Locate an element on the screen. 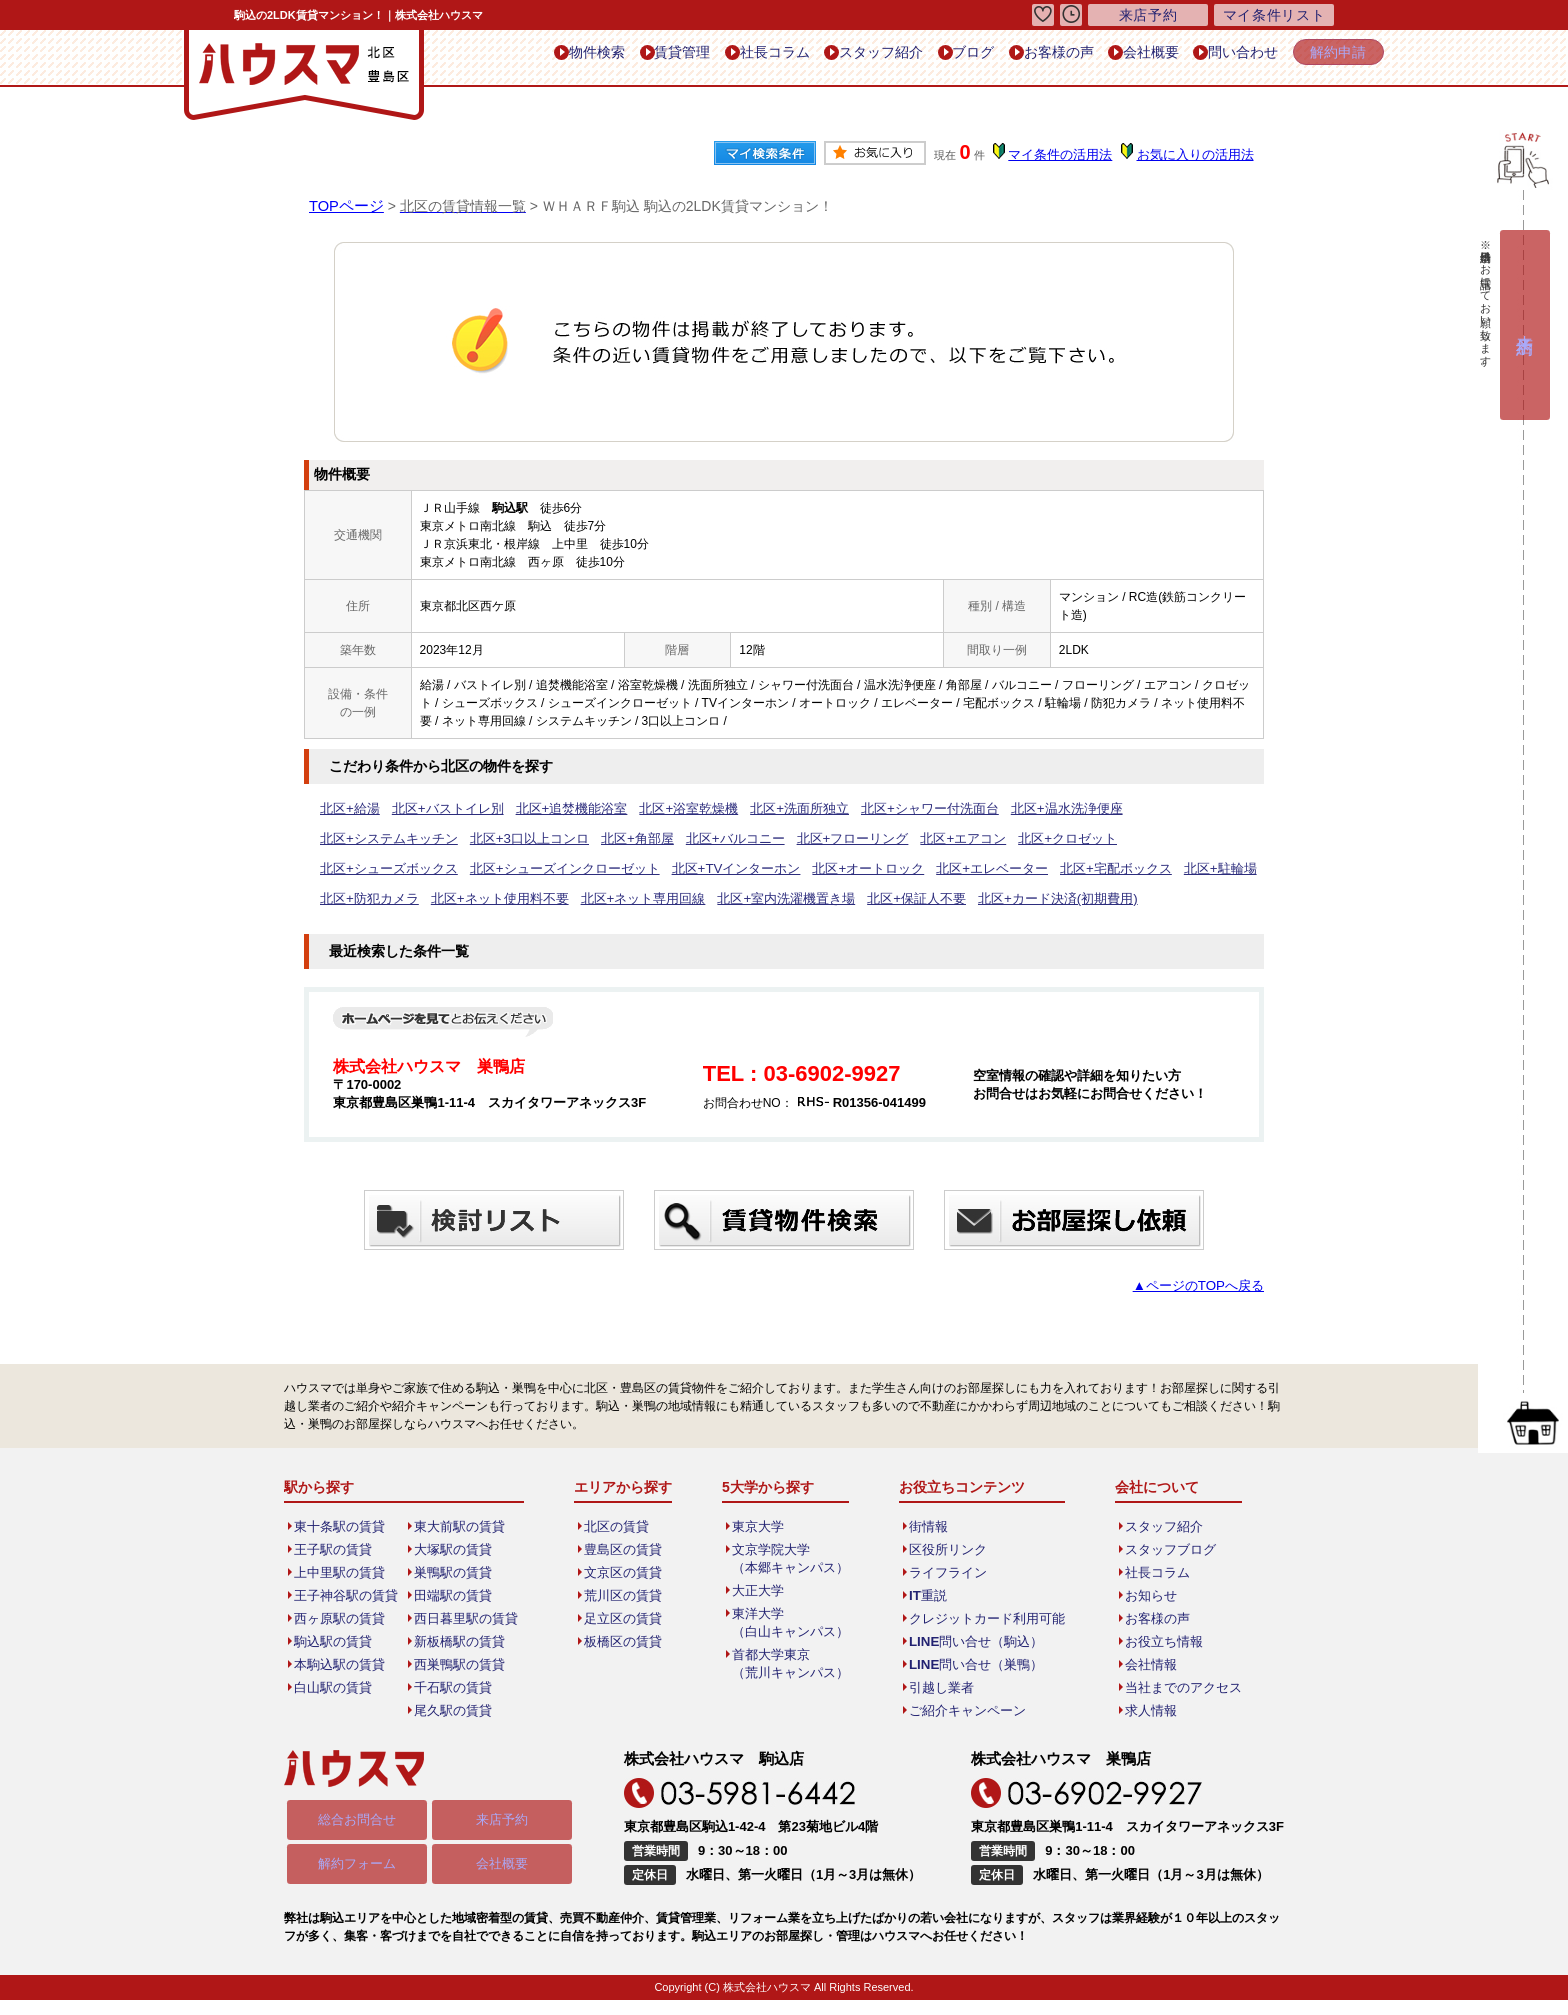 The height and width of the screenshot is (2015, 1568). 北区+シャワー付洗面台 is located at coordinates (886, 809).